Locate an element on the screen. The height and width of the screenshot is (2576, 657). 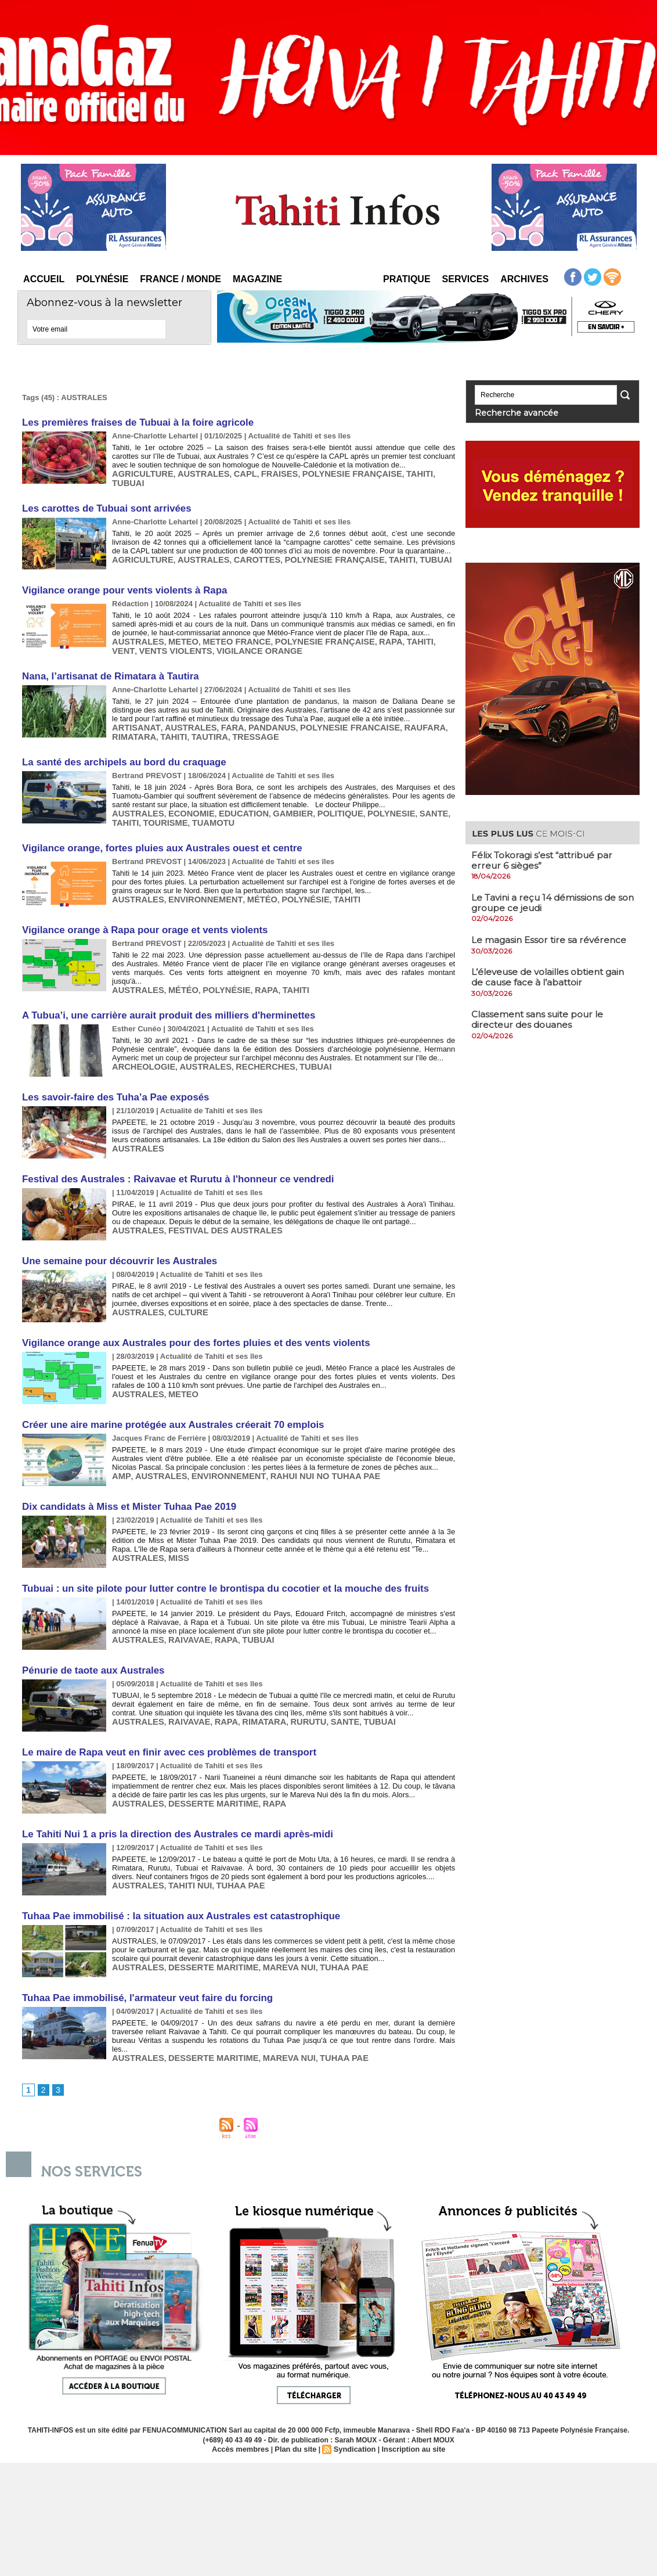
CAPL is located at coordinates (231, 470).